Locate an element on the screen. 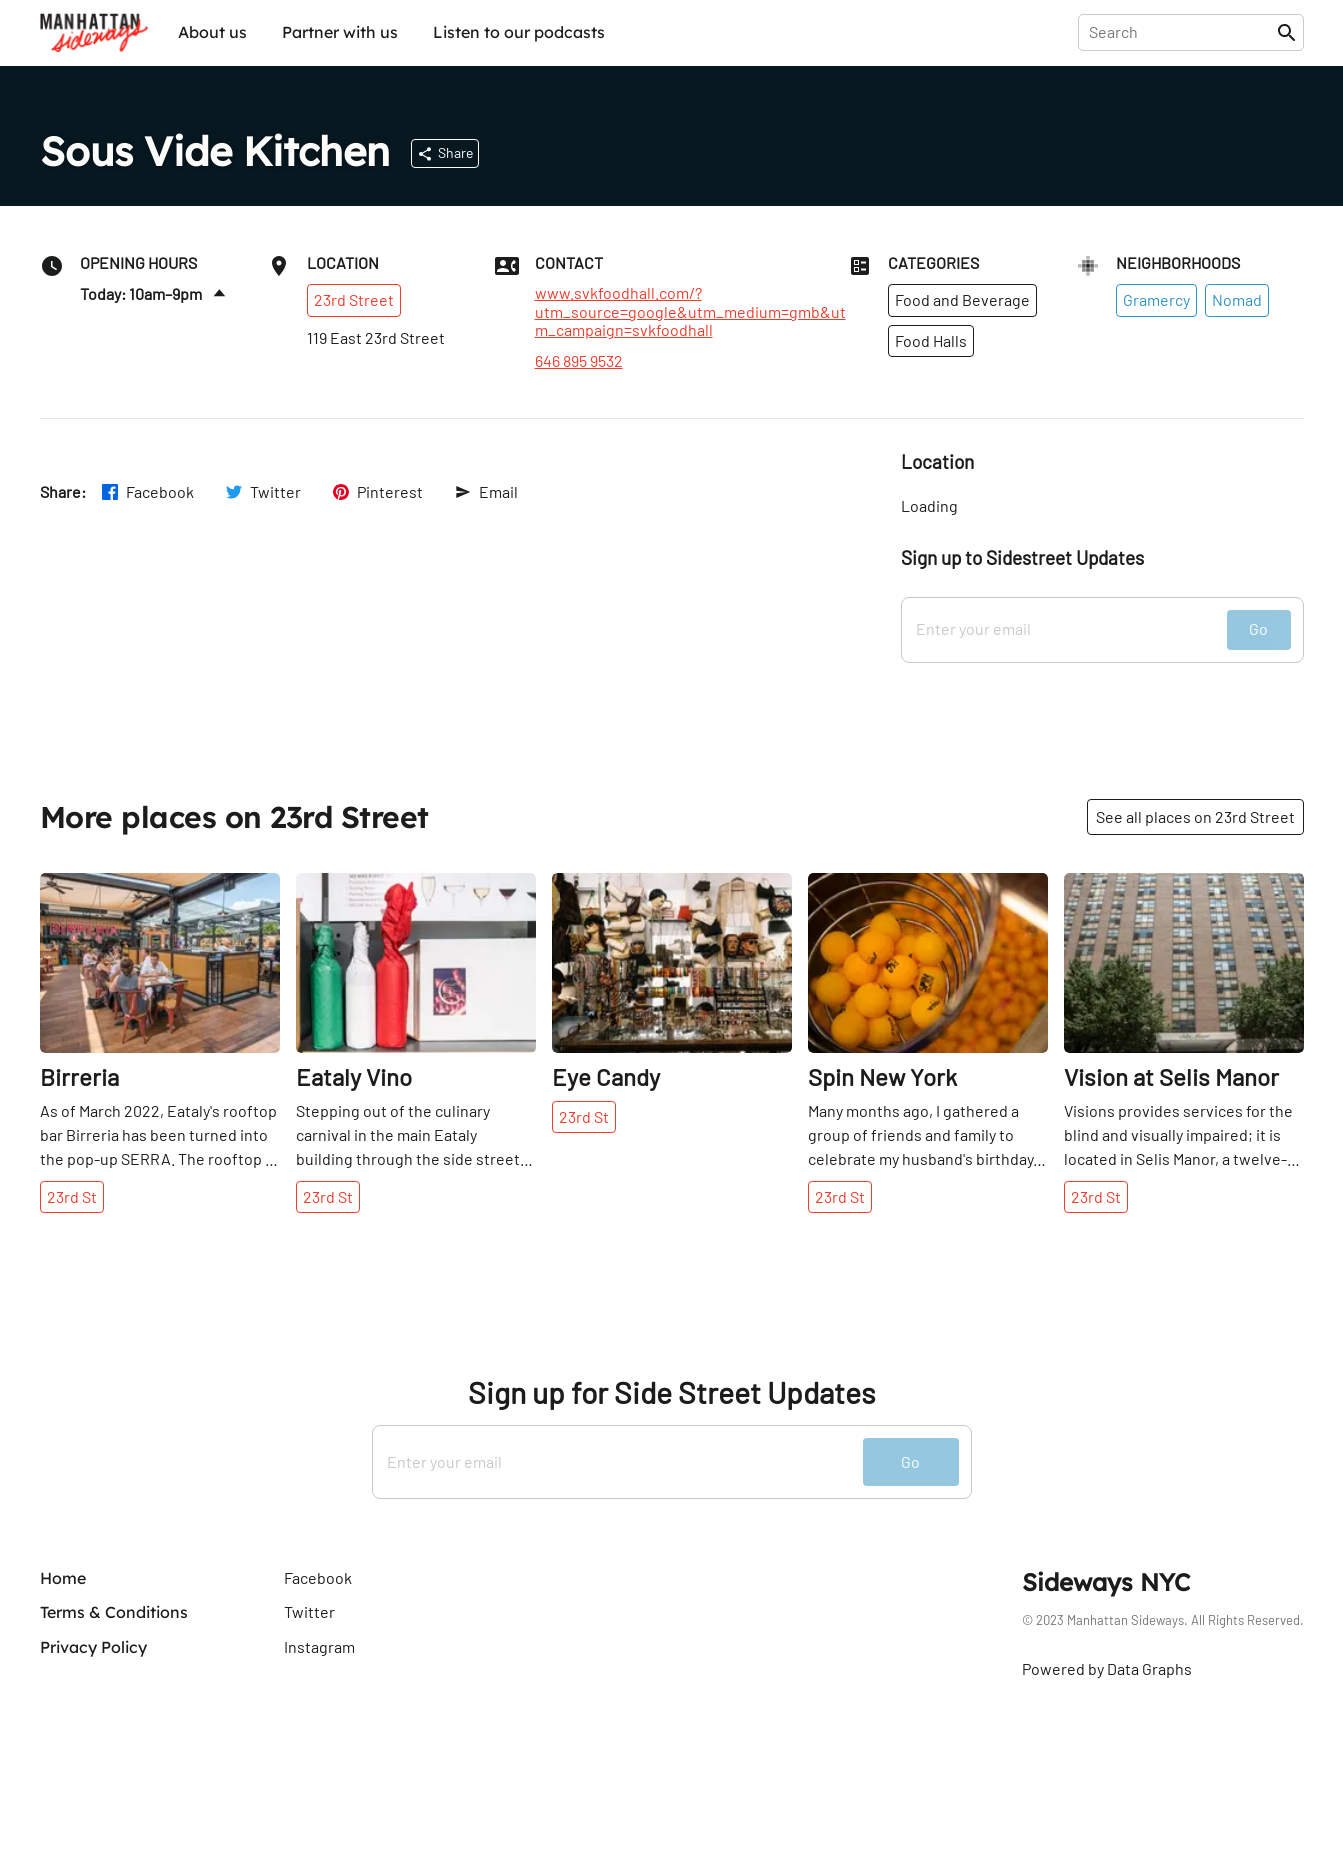 This screenshot has width=1343, height=1857. www.svkfoodhall.com/?utm_source=google&utm_medium=gmb&utm_campaign=svkfoodhall is located at coordinates (690, 311).